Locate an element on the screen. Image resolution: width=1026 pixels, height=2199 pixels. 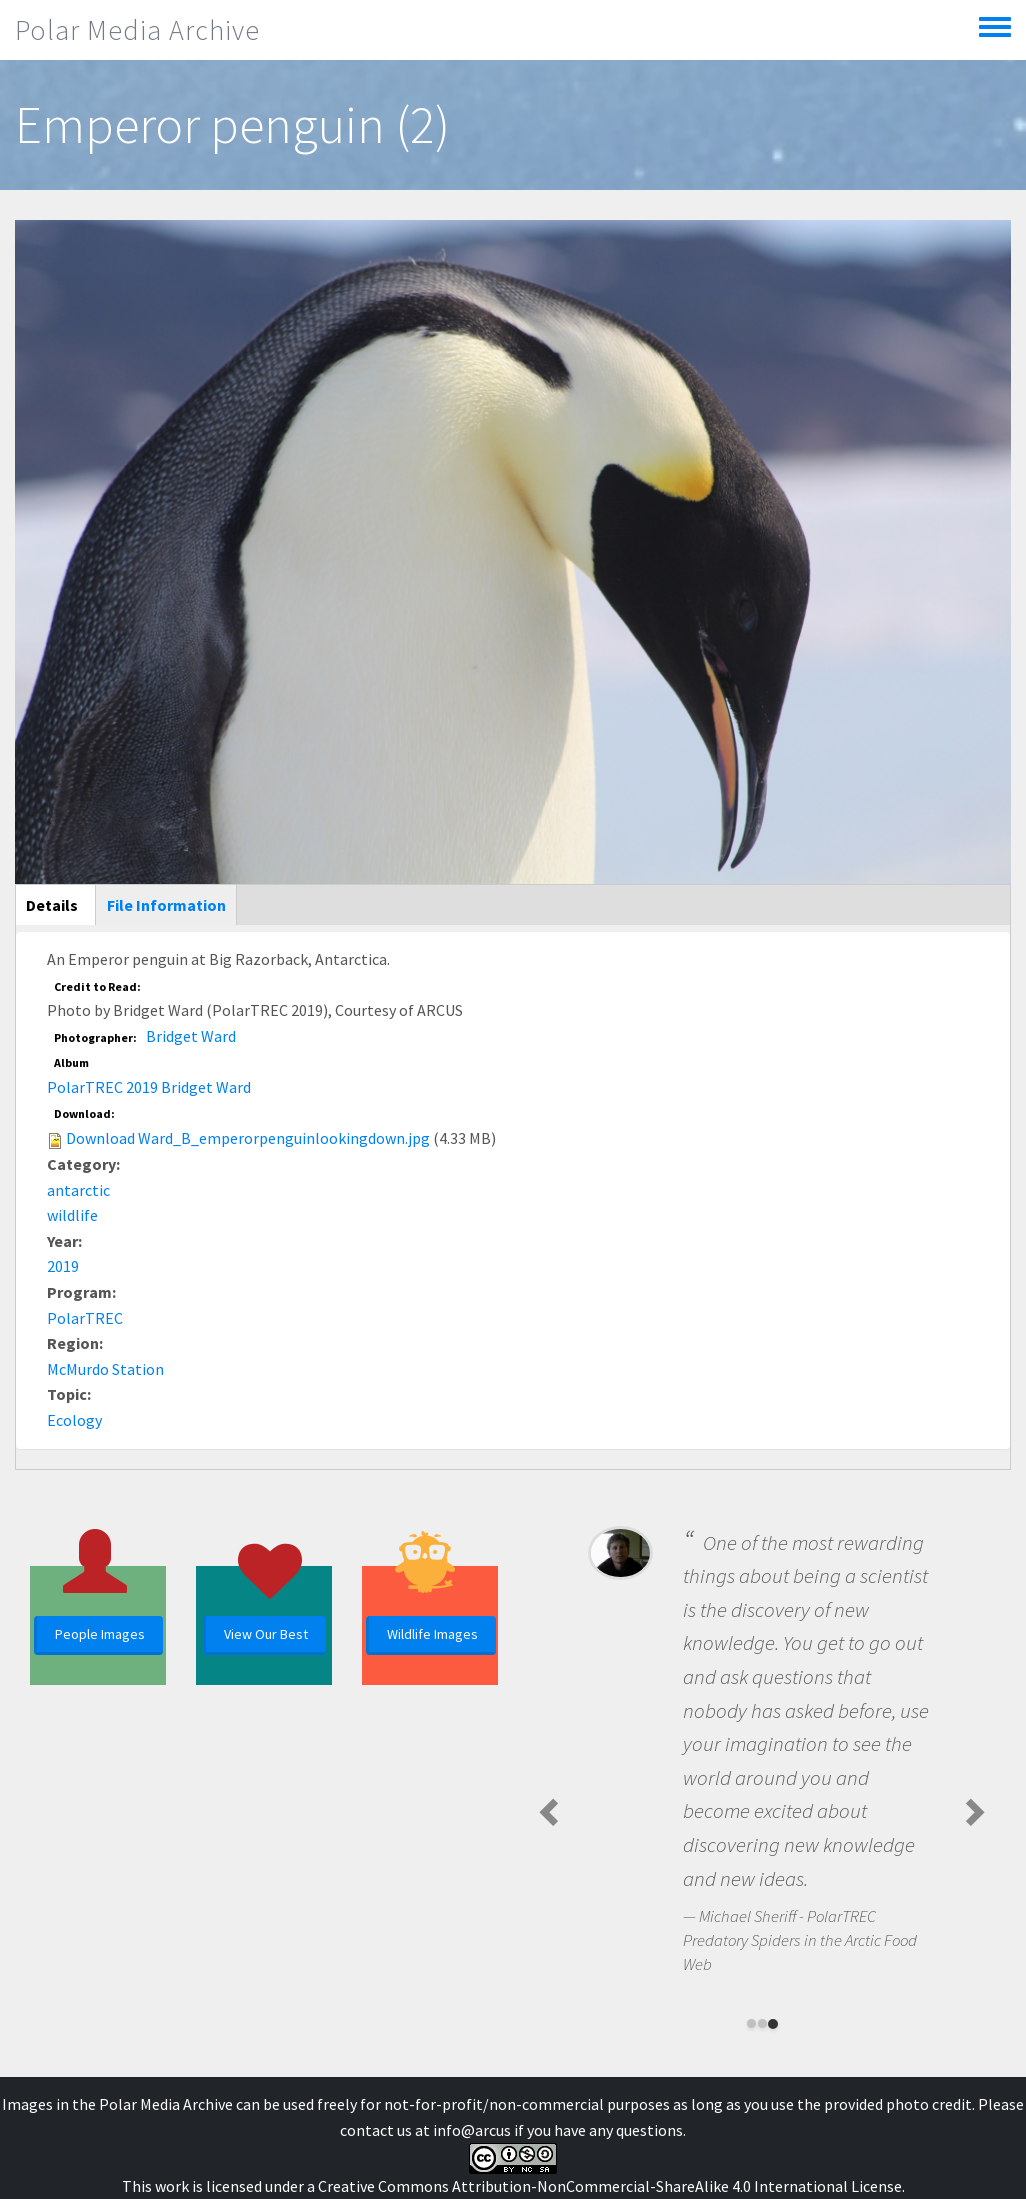
2019 is located at coordinates (63, 1266).